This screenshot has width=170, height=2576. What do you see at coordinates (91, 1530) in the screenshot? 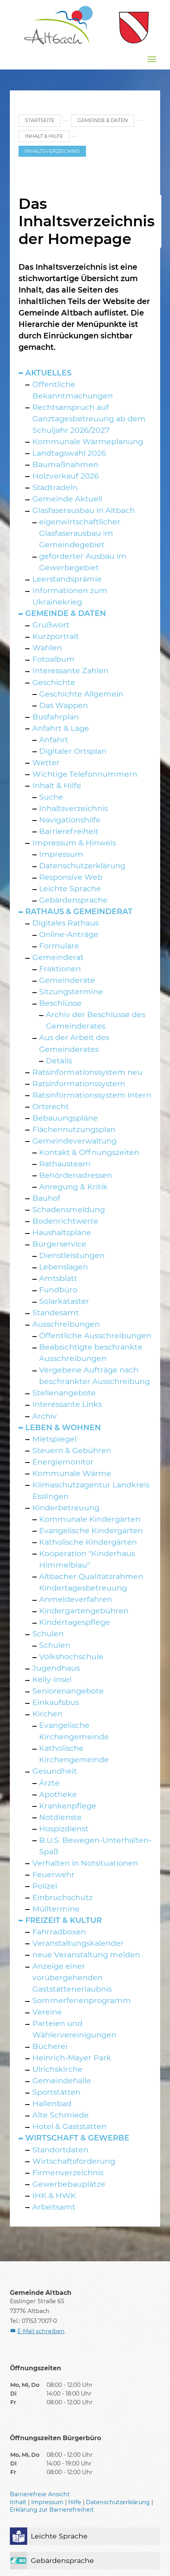
I see `Evangelische Kindergärten` at bounding box center [91, 1530].